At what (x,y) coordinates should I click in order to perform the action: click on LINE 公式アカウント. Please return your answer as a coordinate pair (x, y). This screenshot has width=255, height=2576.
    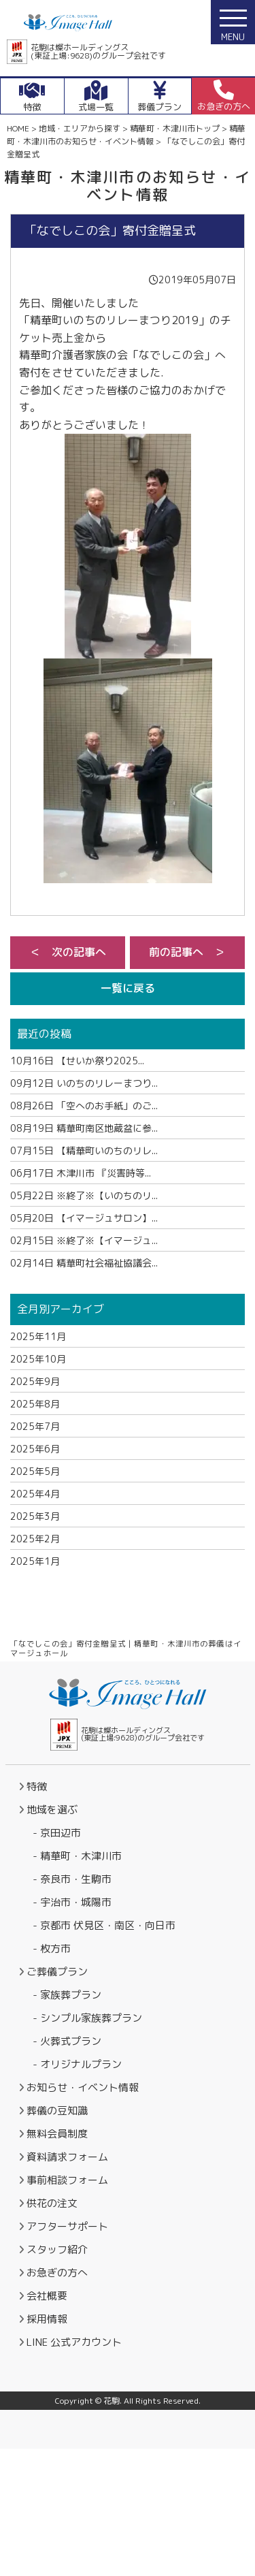
    Looking at the image, I should click on (74, 2342).